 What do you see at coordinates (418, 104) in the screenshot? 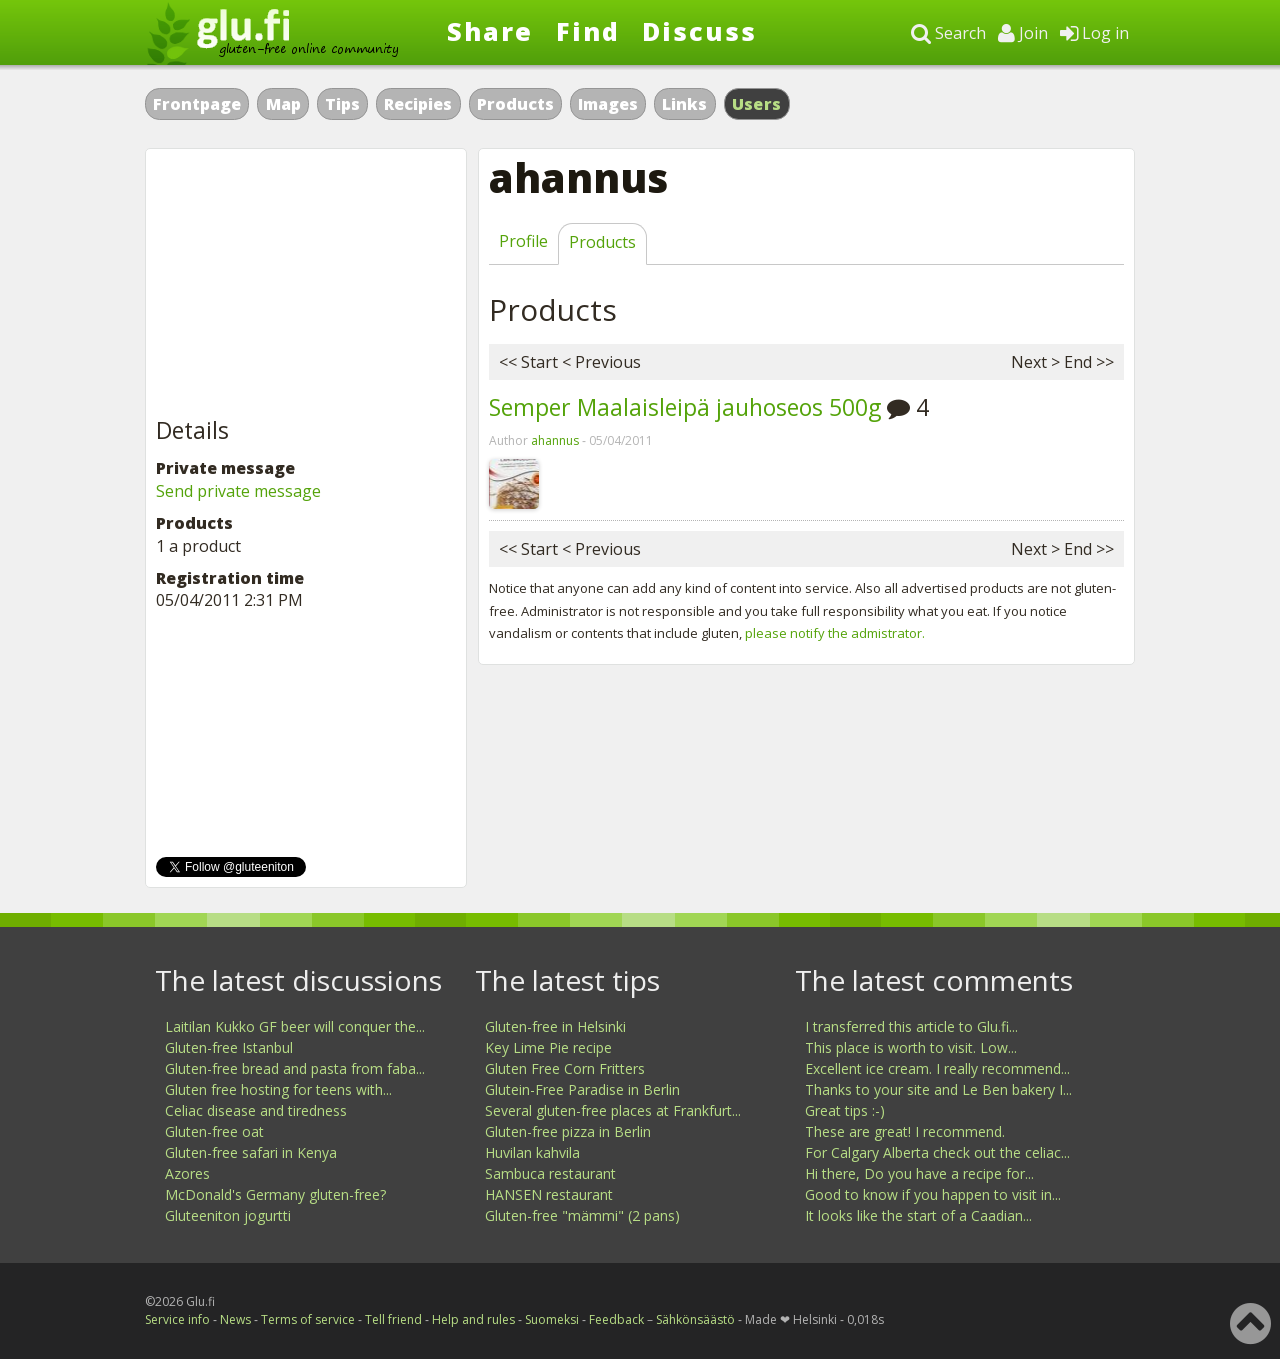
I see `Recipies` at bounding box center [418, 104].